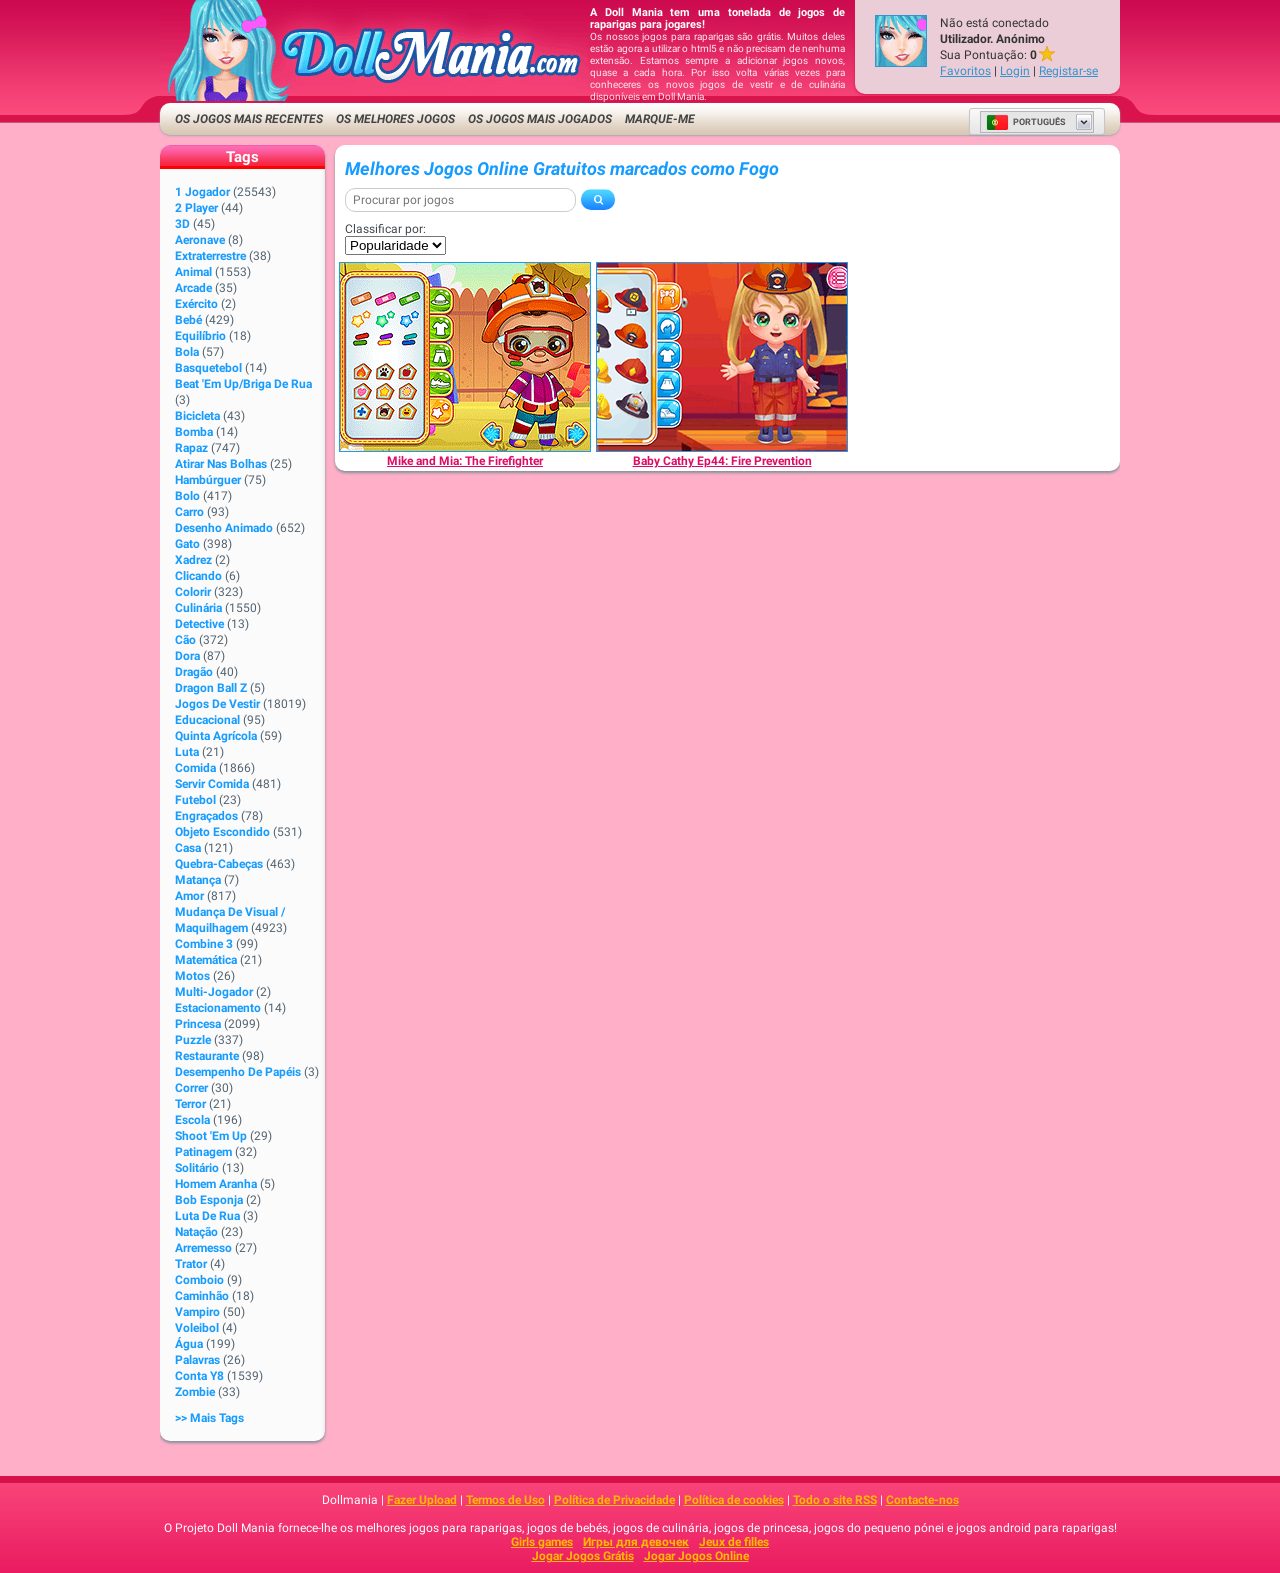 The width and height of the screenshot is (1280, 1573). Describe the element at coordinates (198, 1024) in the screenshot. I see `Princesa` at that location.